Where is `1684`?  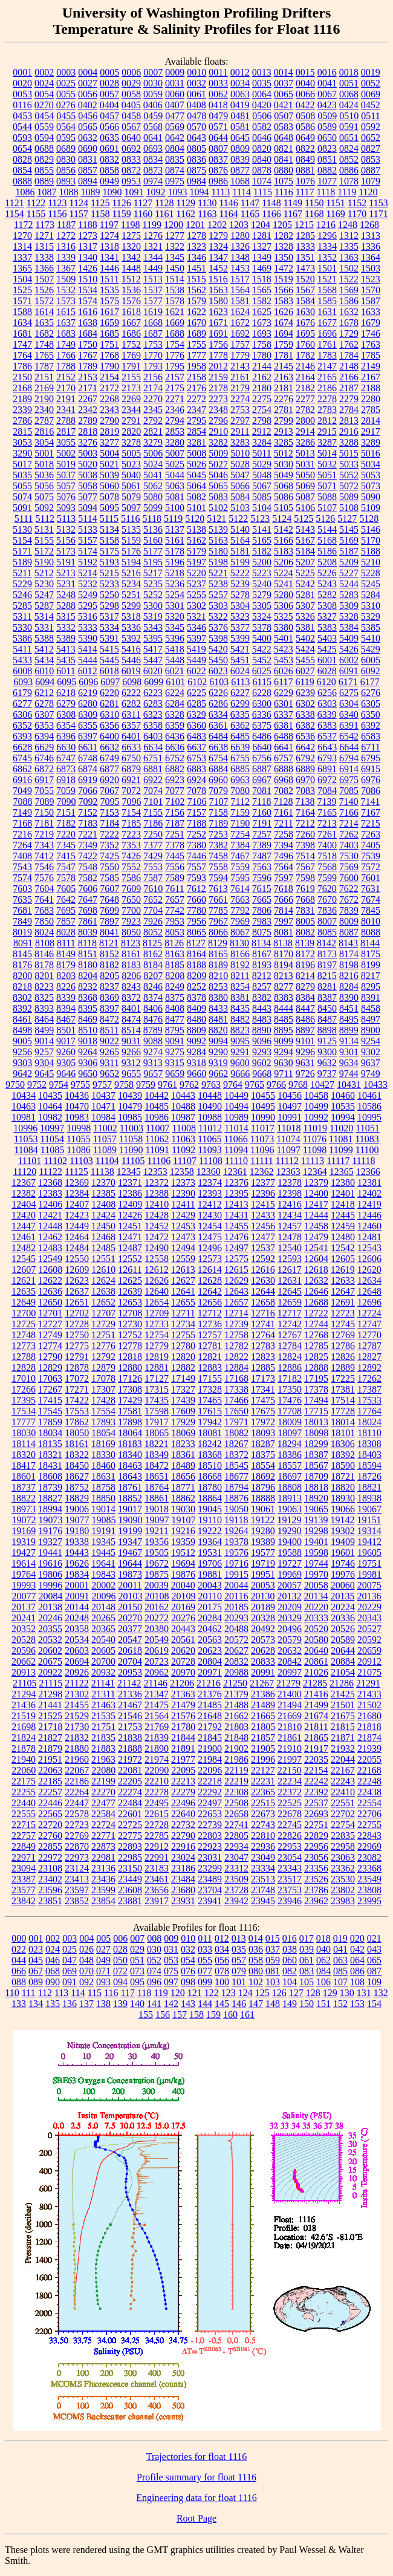 1684 is located at coordinates (87, 333).